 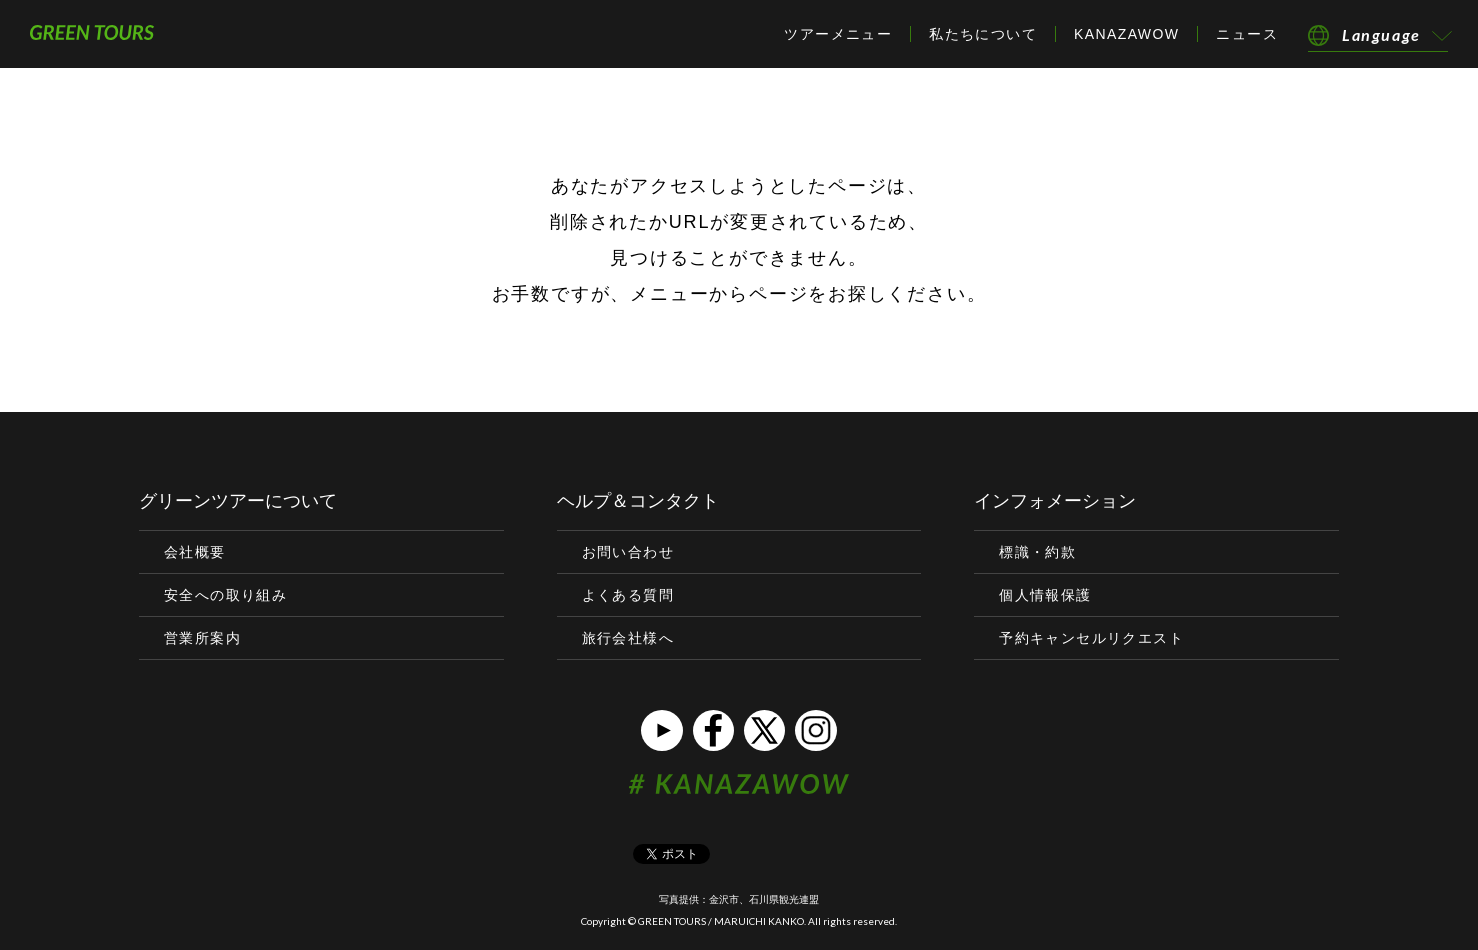 What do you see at coordinates (195, 552) in the screenshot?
I see `会社概要` at bounding box center [195, 552].